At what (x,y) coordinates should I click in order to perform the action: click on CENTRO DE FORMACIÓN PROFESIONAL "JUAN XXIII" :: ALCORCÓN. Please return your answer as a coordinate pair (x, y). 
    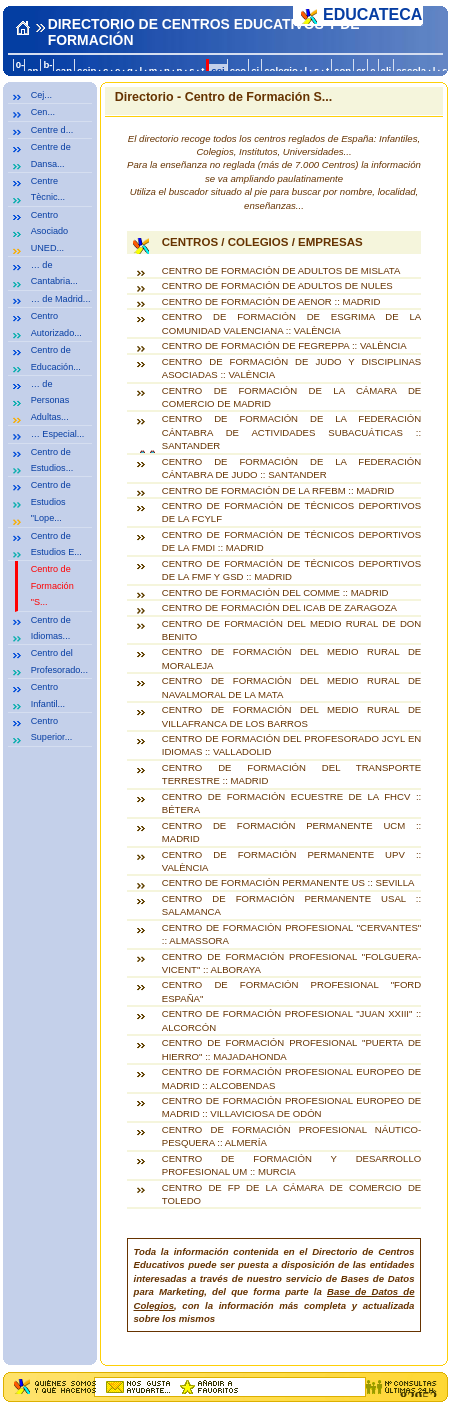
    Looking at the image, I should click on (291, 1020).